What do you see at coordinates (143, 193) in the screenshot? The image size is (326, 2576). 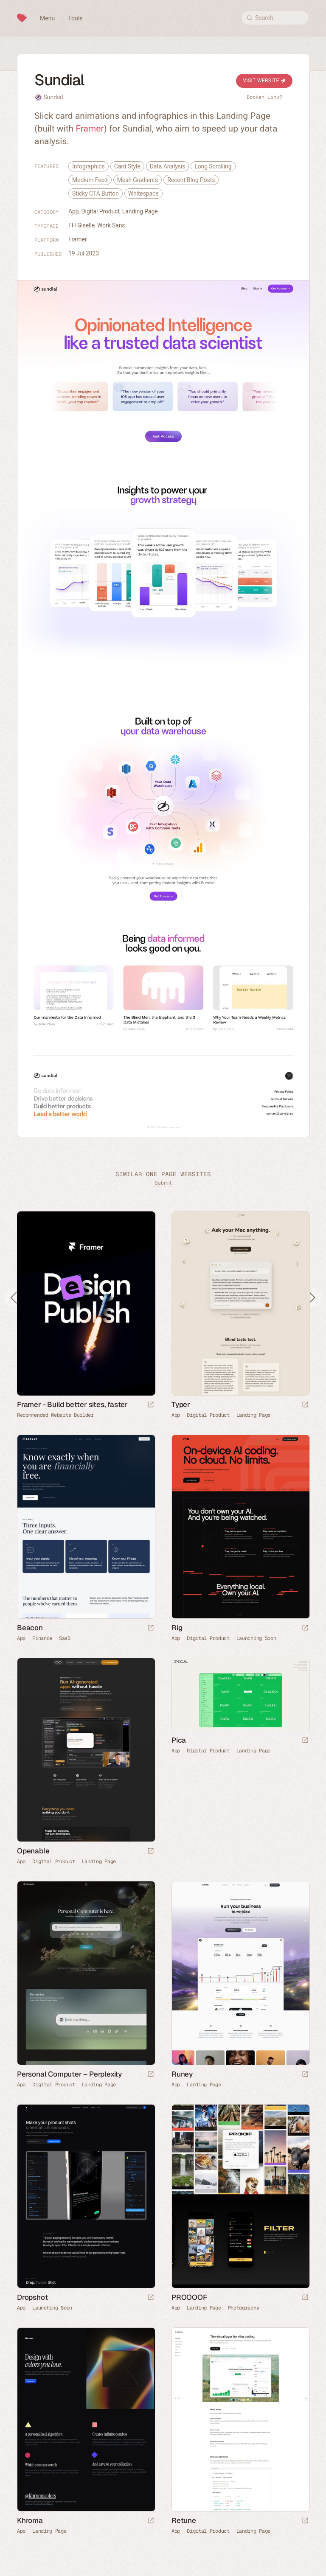 I see `Whitespace` at bounding box center [143, 193].